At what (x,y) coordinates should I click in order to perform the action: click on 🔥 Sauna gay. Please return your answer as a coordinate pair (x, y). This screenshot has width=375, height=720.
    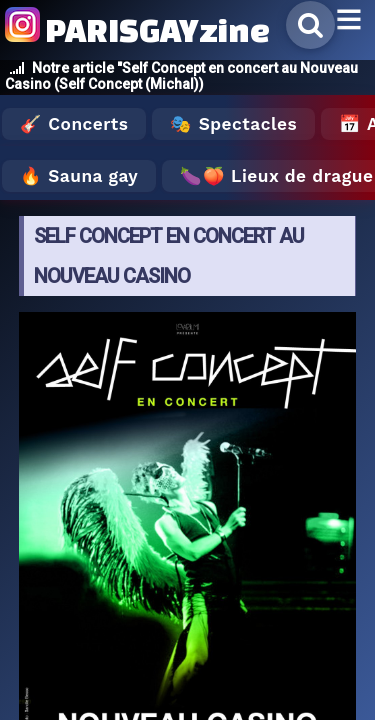
    Looking at the image, I should click on (79, 176).